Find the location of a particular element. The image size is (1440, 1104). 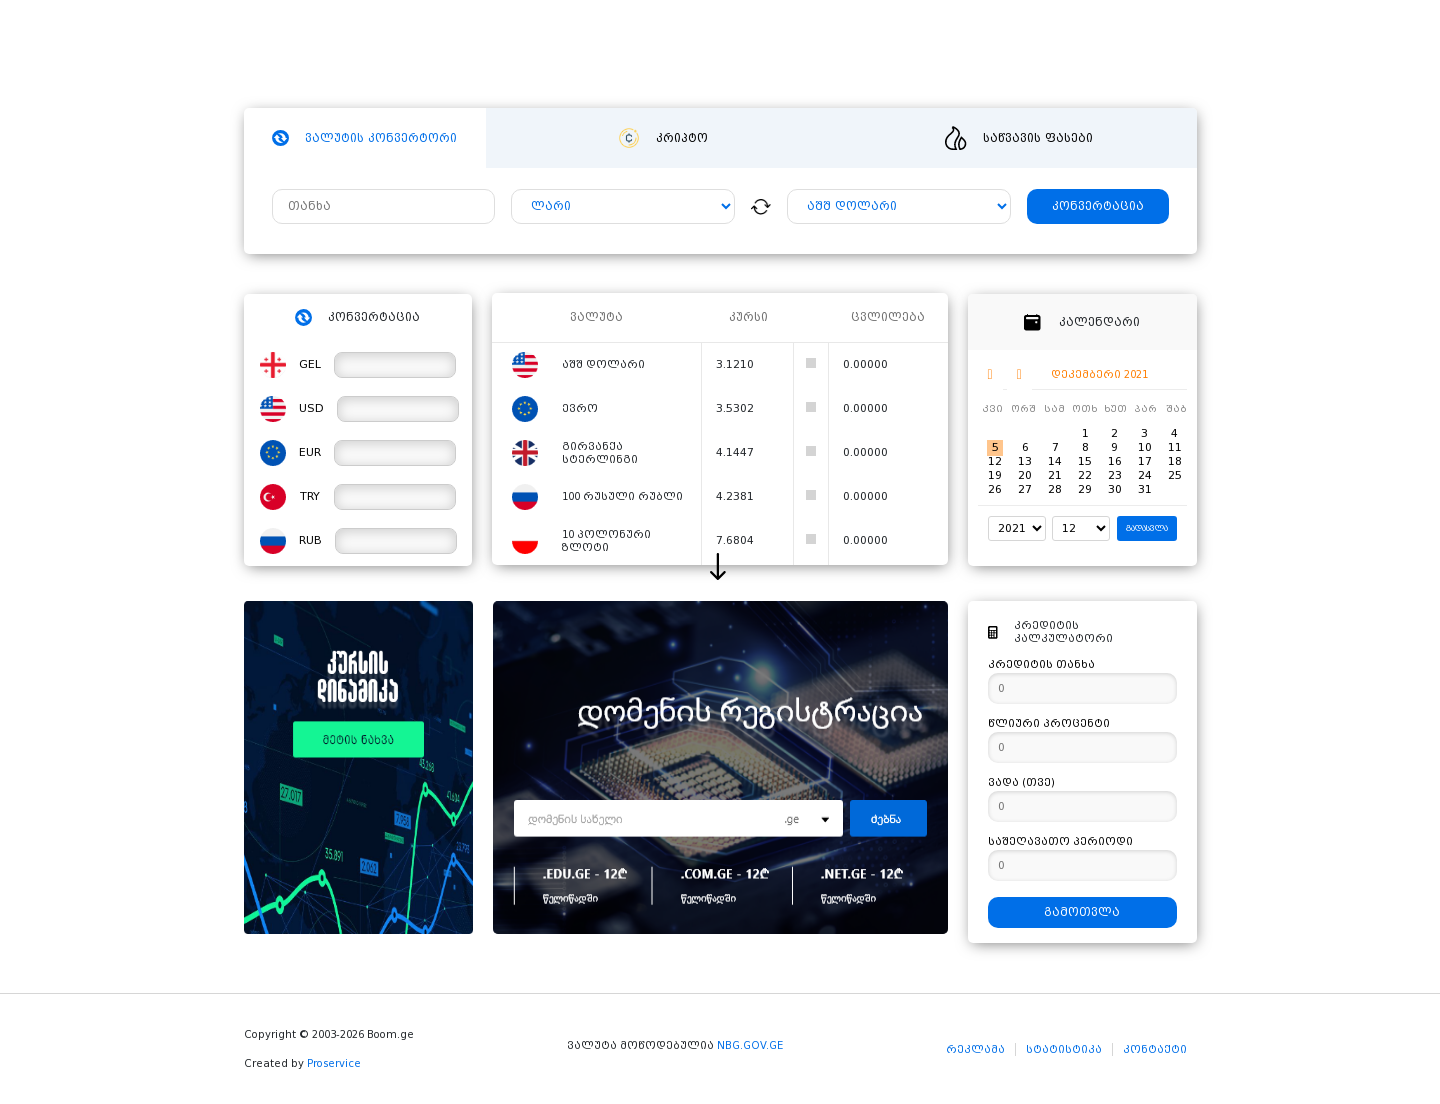

განცხადებები is located at coordinates (908, 55).